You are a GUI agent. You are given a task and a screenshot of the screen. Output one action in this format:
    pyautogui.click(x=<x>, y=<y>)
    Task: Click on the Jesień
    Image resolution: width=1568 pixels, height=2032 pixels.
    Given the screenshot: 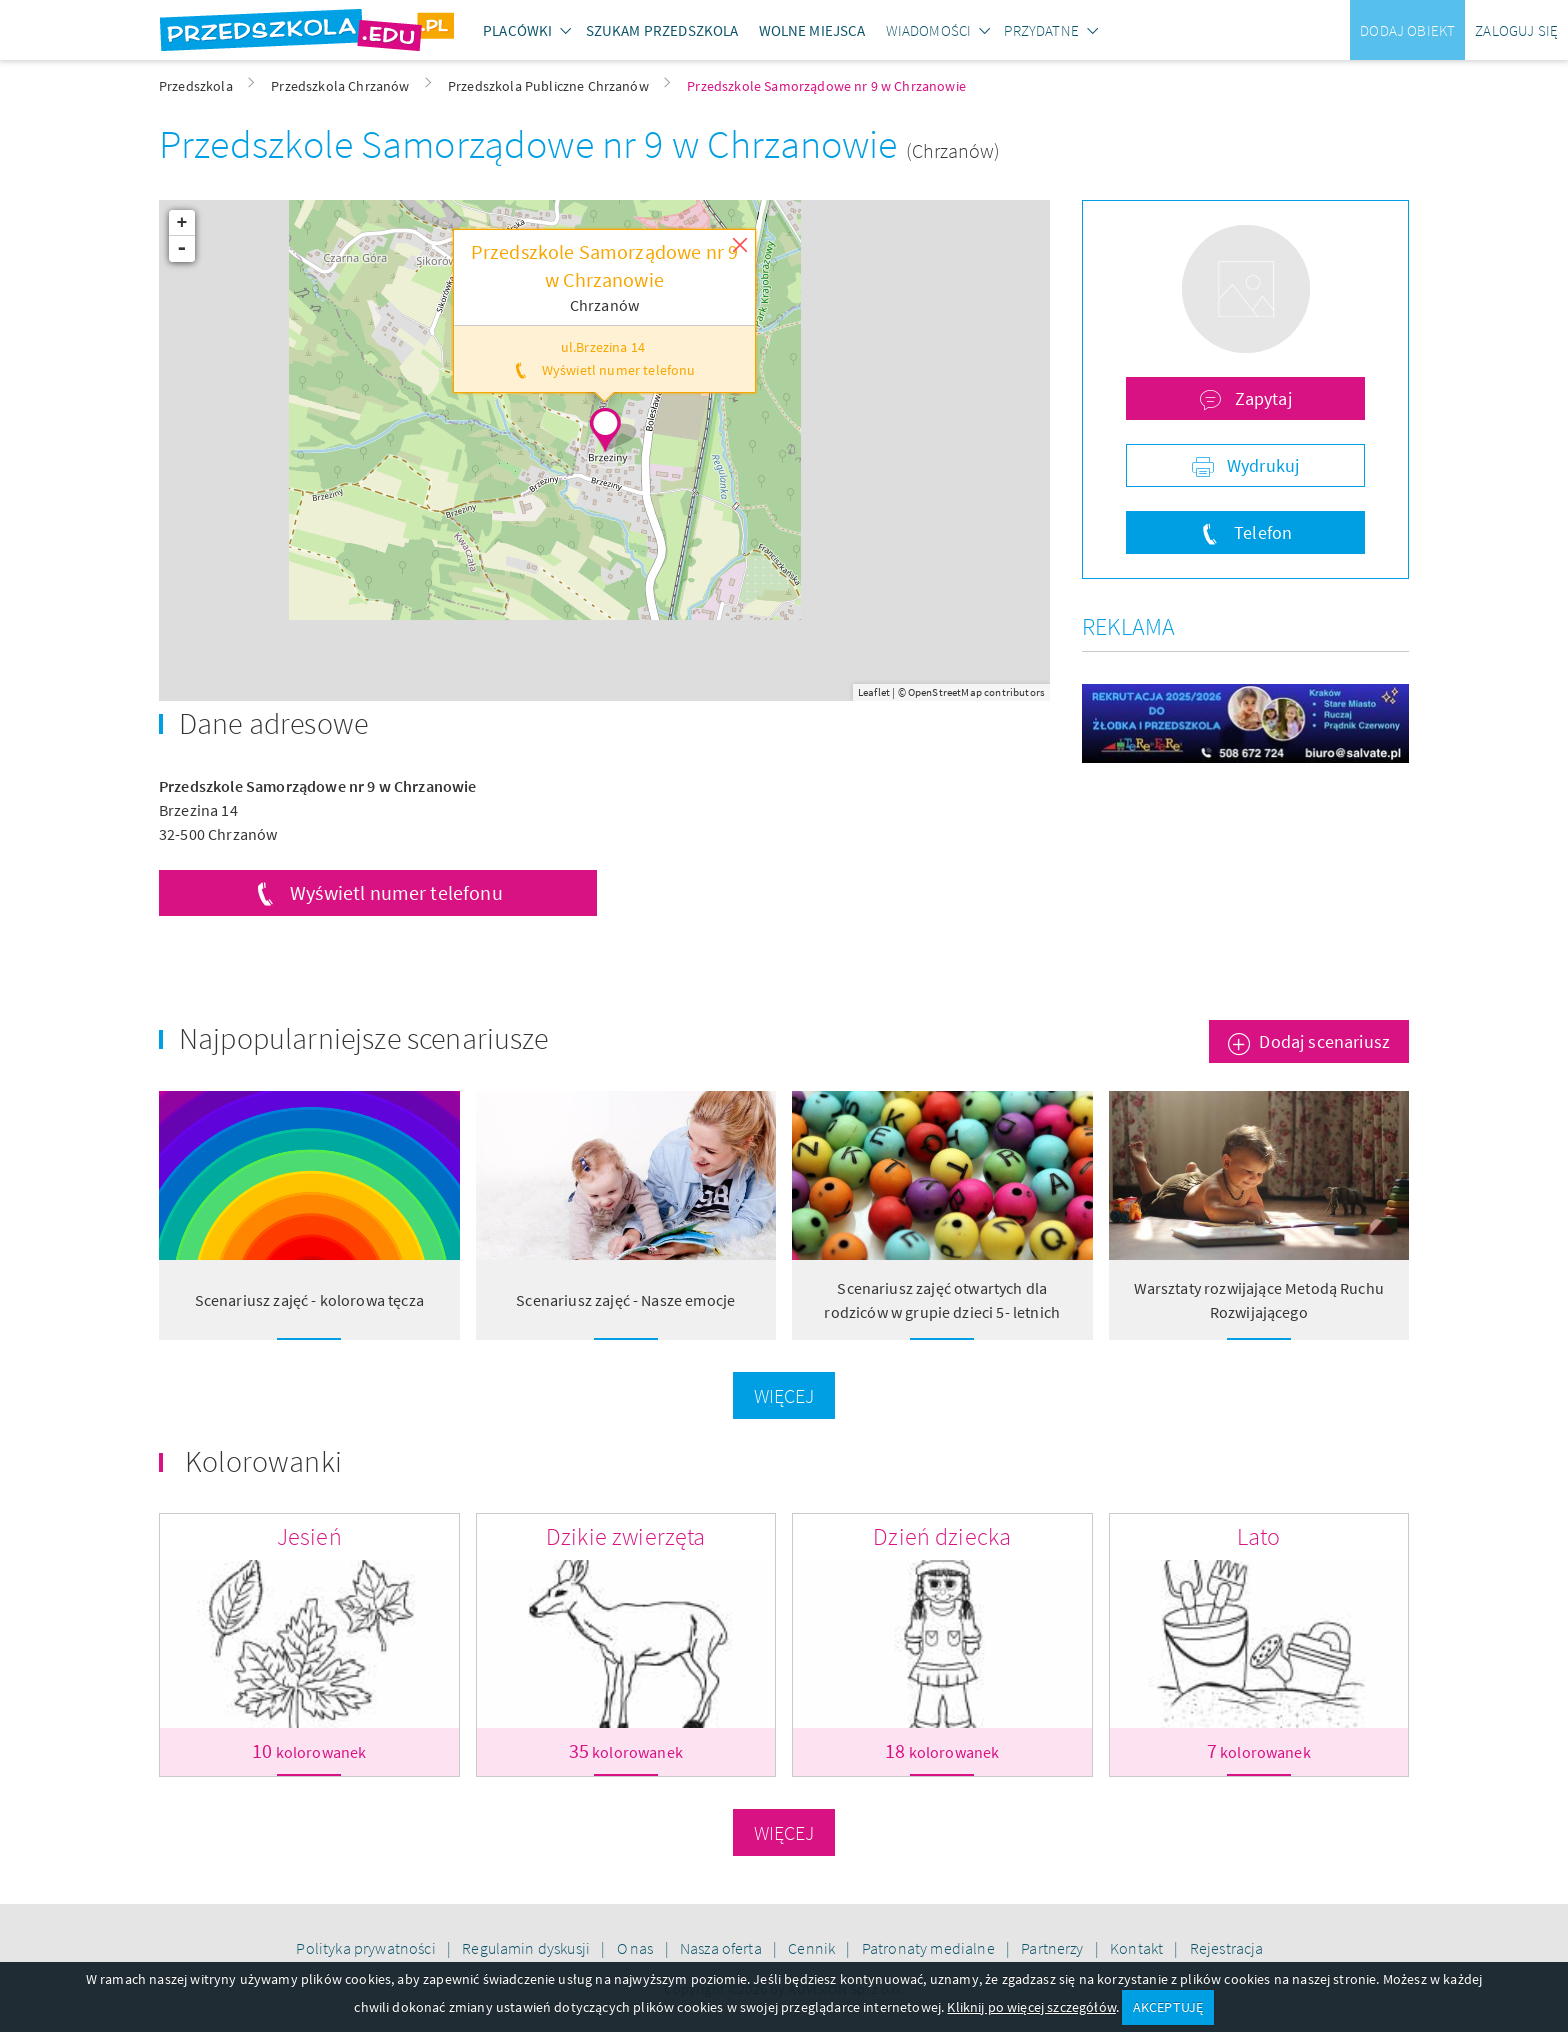 What is the action you would take?
    pyautogui.click(x=309, y=1536)
    